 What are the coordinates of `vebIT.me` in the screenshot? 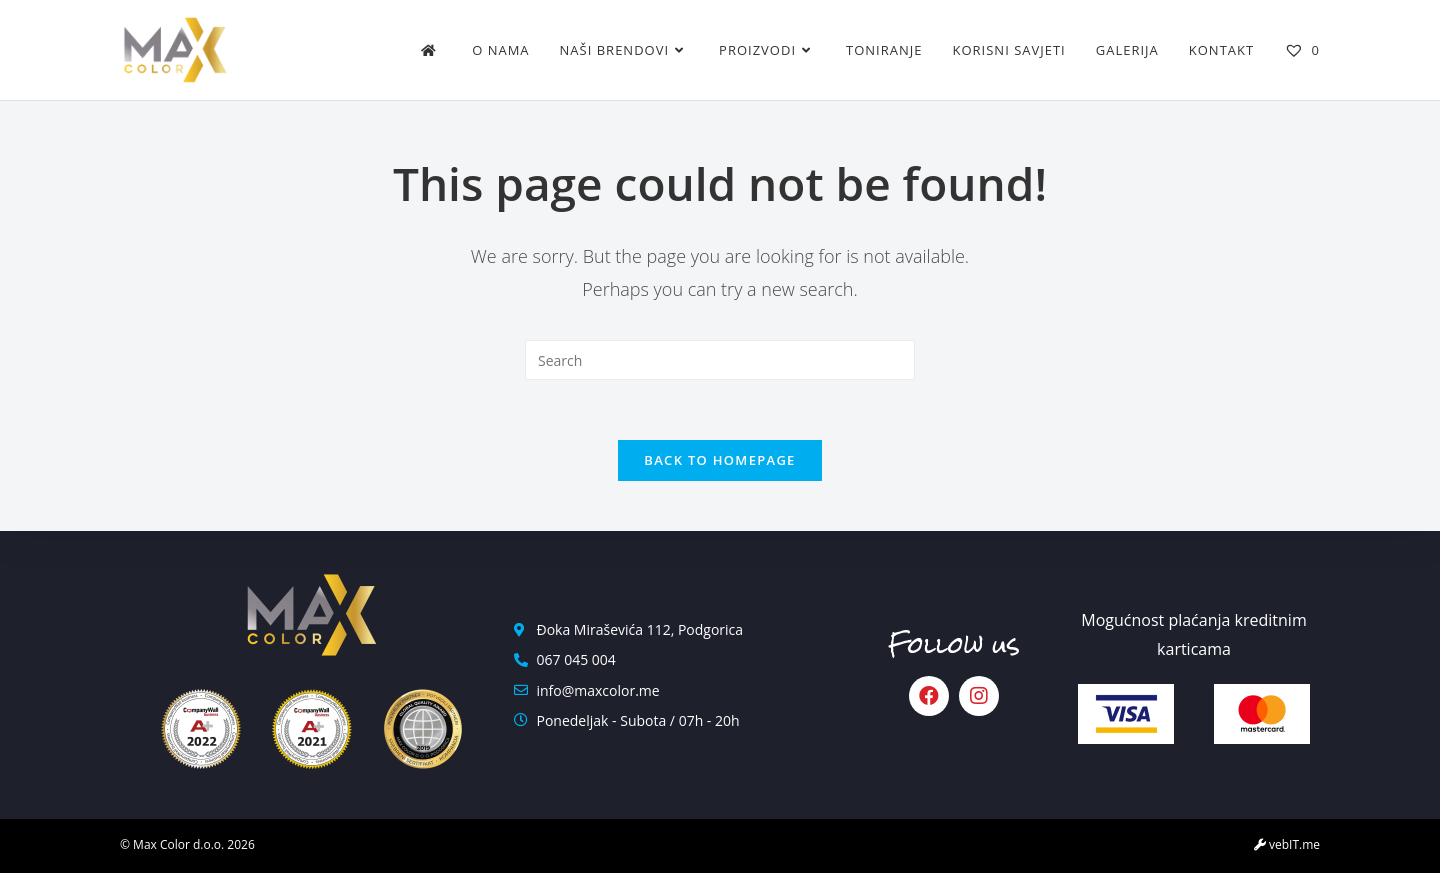 It's located at (1287, 844).